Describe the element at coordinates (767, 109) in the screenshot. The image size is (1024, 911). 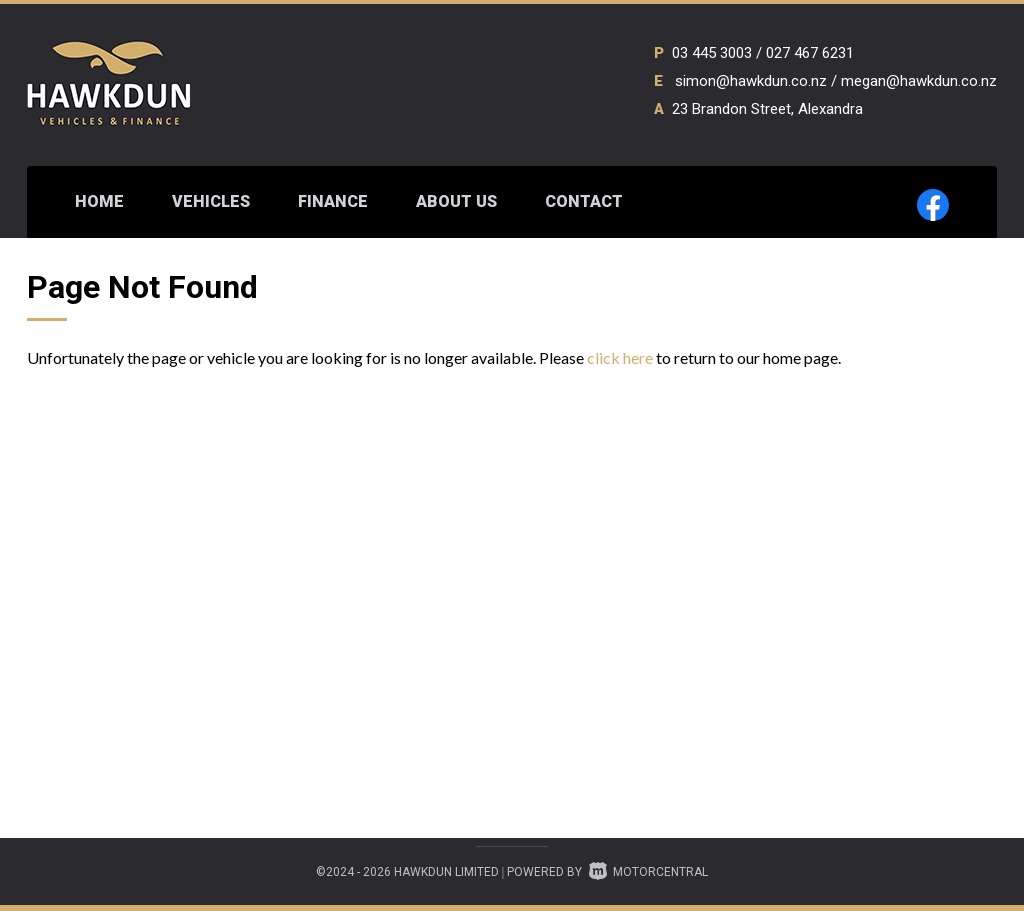
I see `23 Brandon Street, Alexandra` at that location.